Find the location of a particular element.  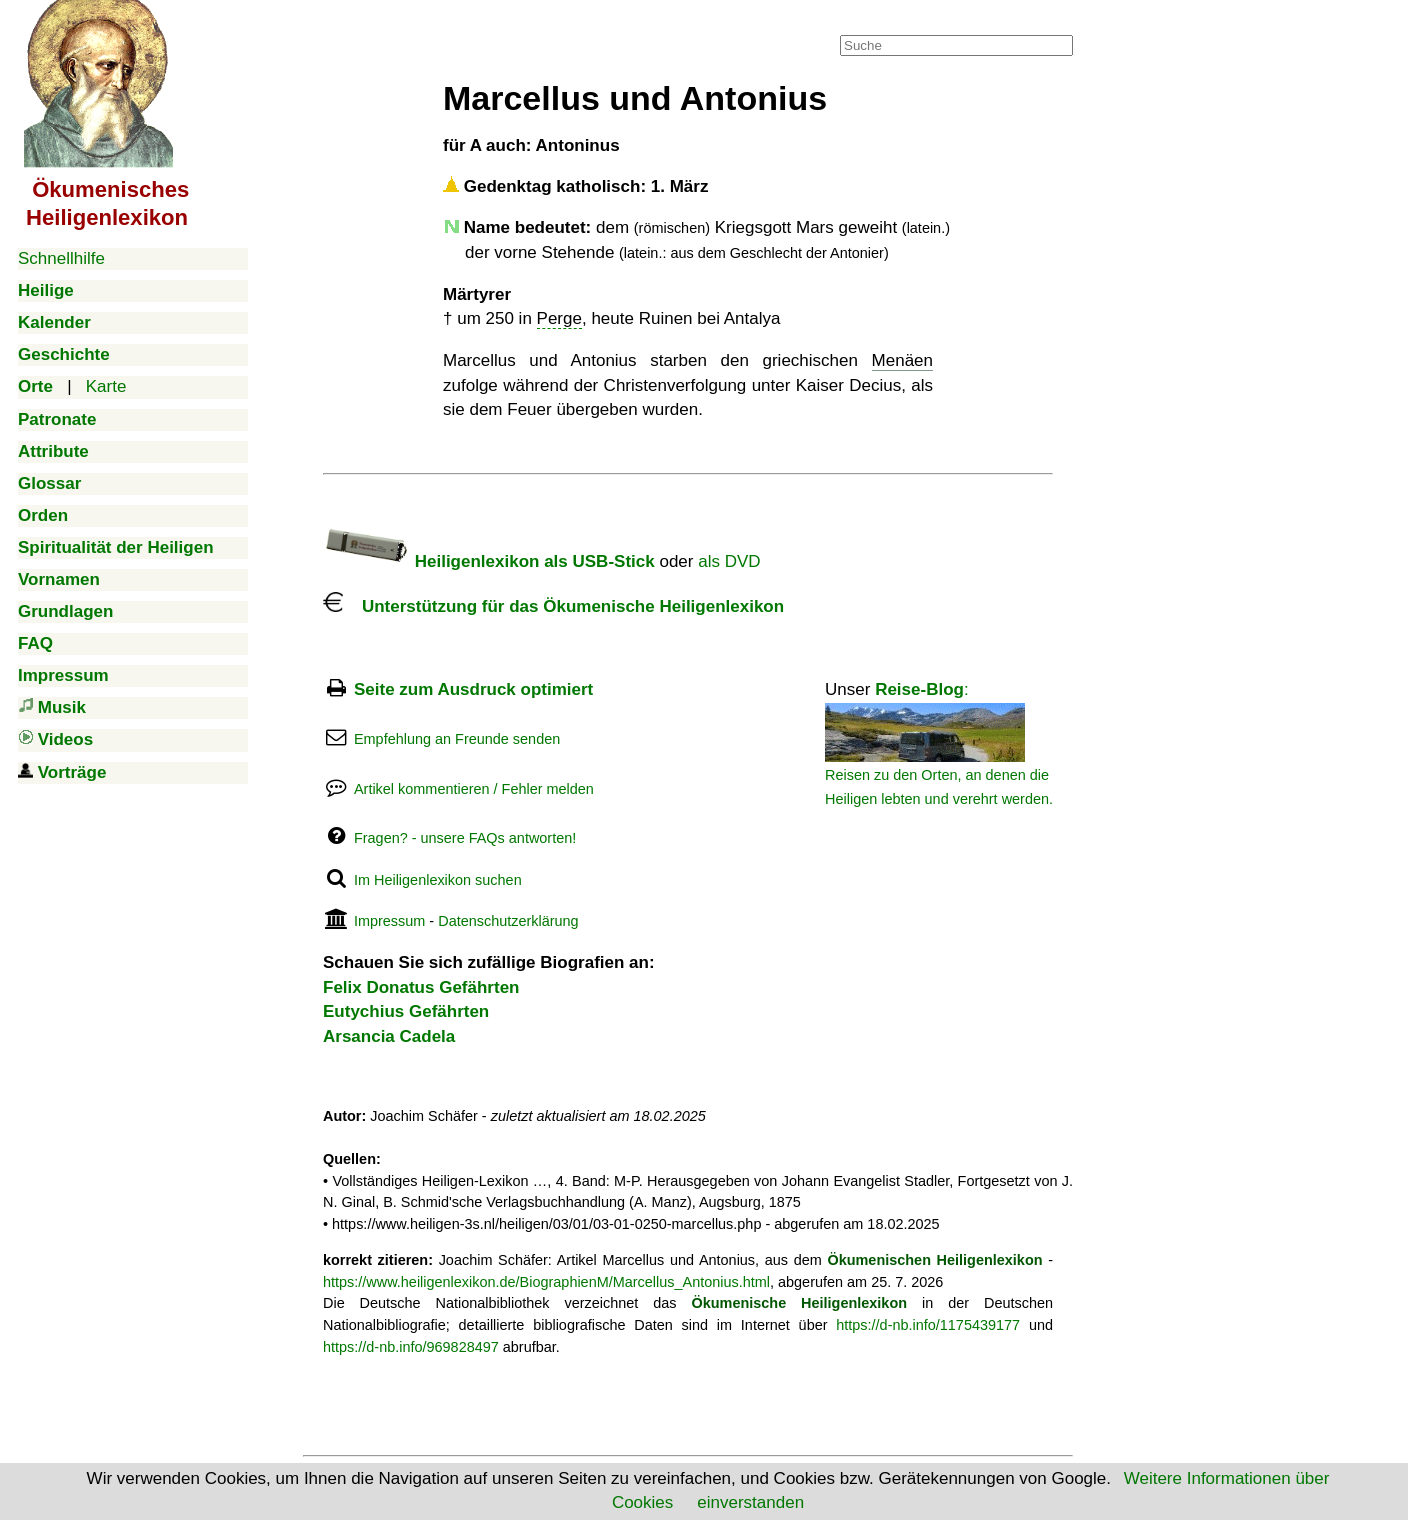

Eutychius Gefährten is located at coordinates (406, 1011).